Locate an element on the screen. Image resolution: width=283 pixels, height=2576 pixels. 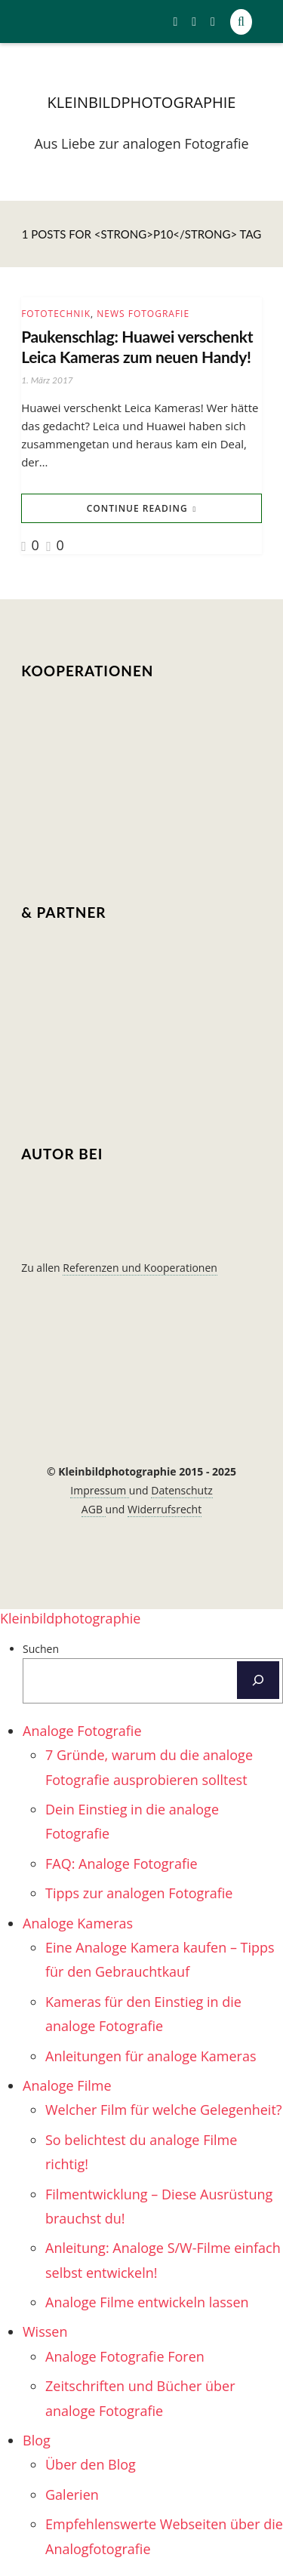
Fototechnik is located at coordinates (56, 313).